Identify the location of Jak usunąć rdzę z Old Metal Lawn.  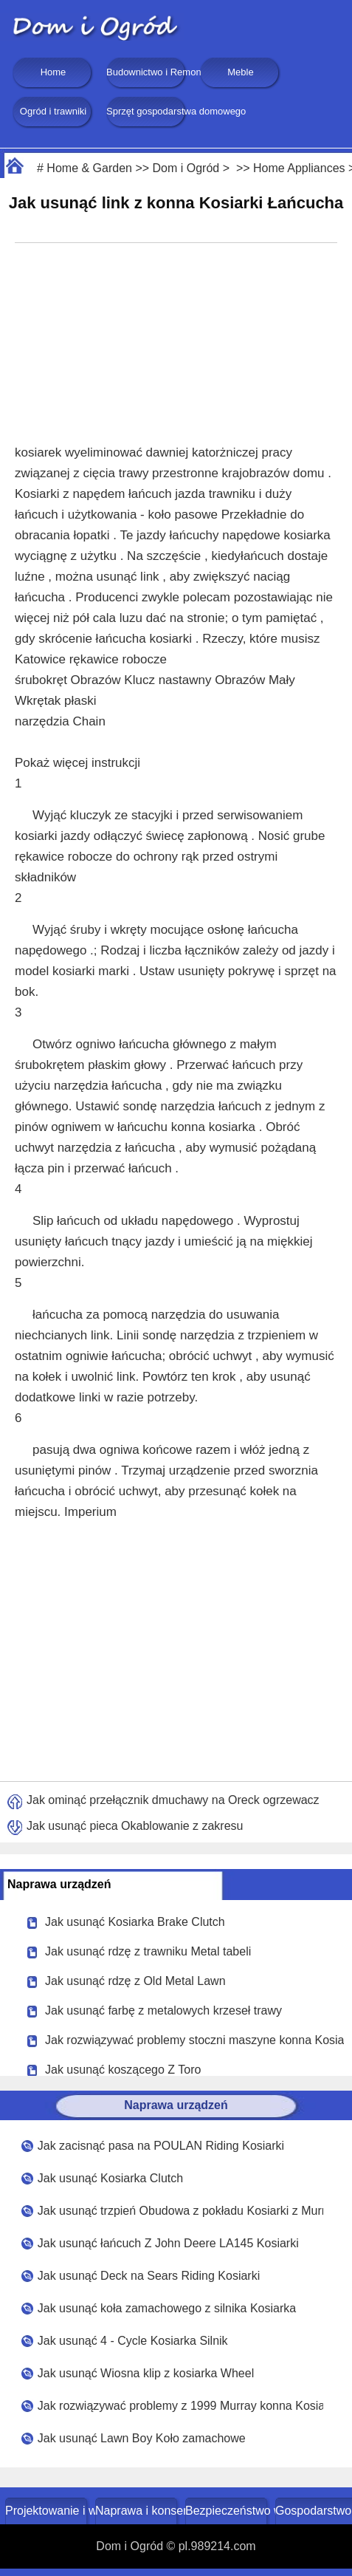
(135, 1981).